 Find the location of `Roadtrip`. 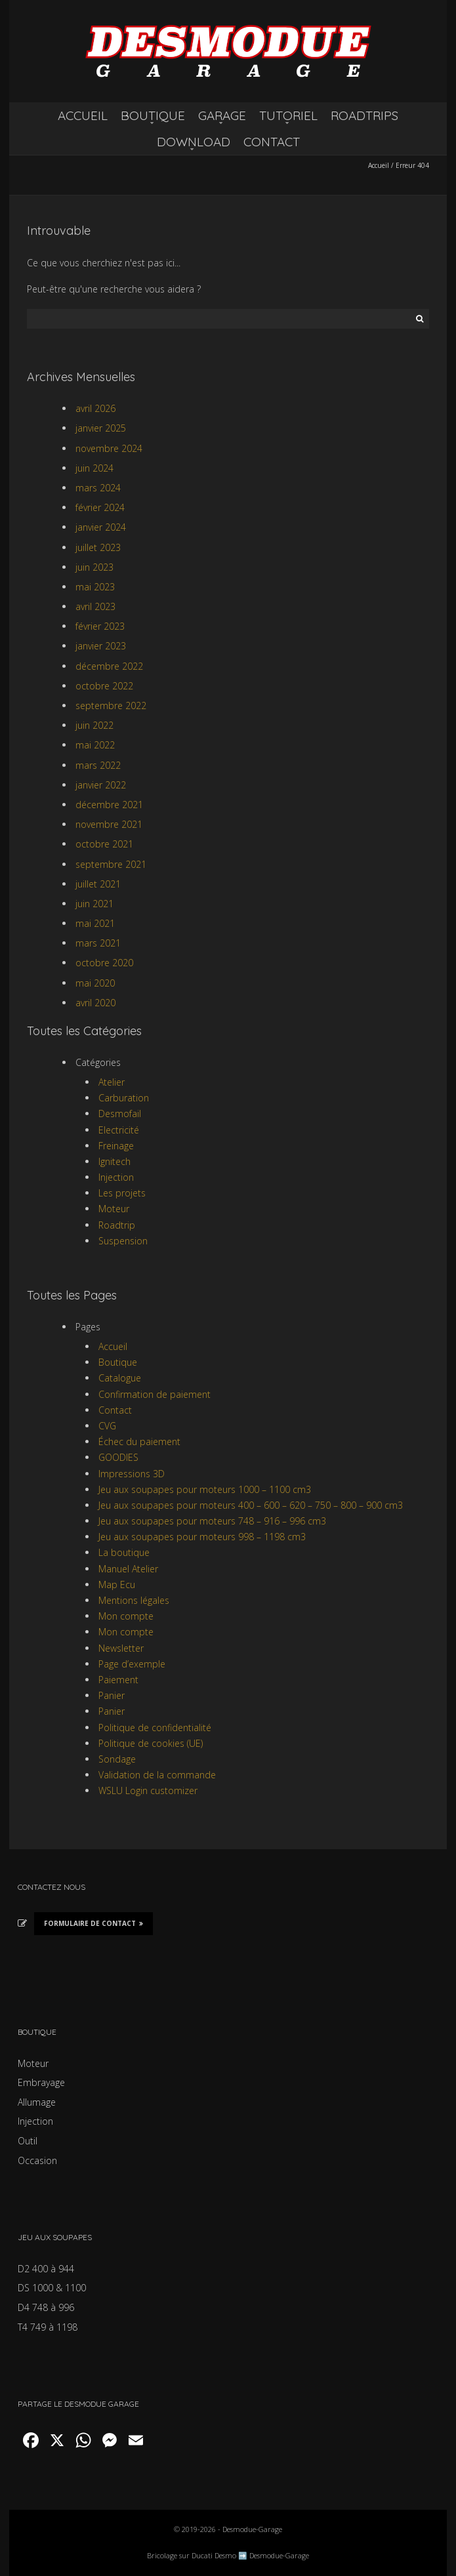

Roadtrip is located at coordinates (116, 1225).